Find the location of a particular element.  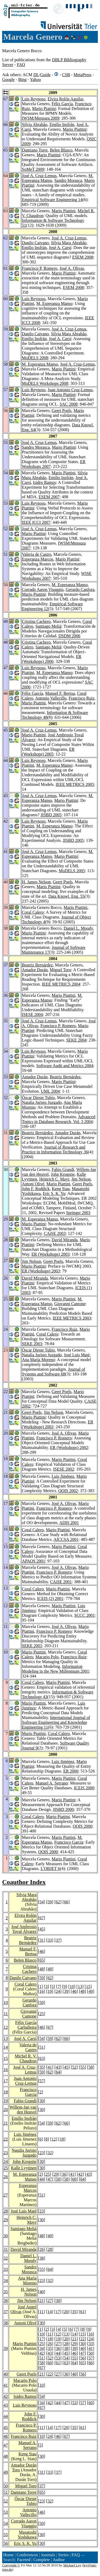

Antonio Vallecillo is located at coordinates (50, 698).